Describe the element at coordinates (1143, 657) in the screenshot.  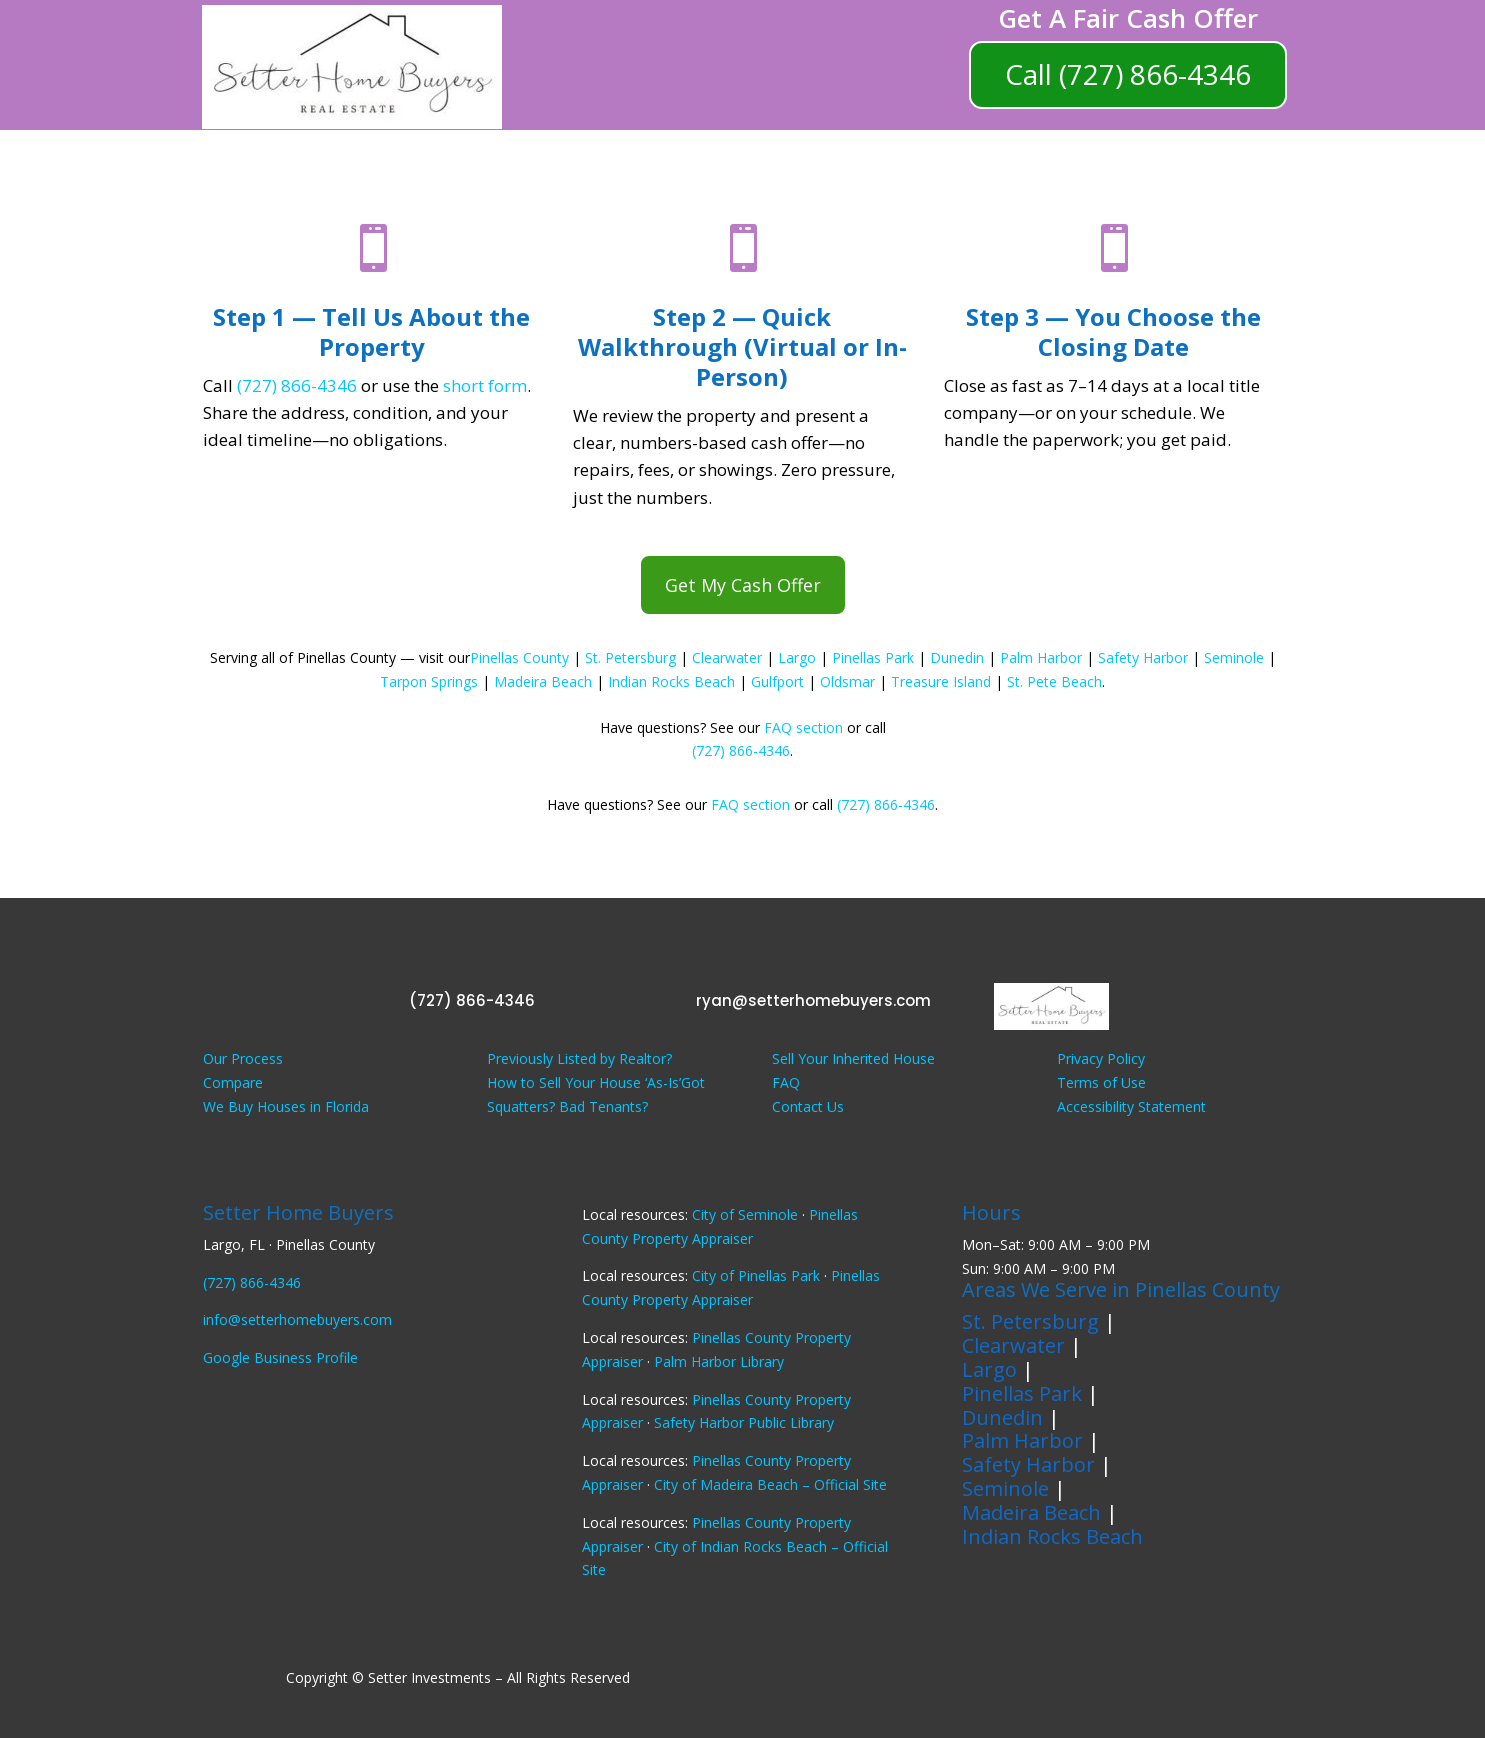
I see `Safety Harbor` at that location.